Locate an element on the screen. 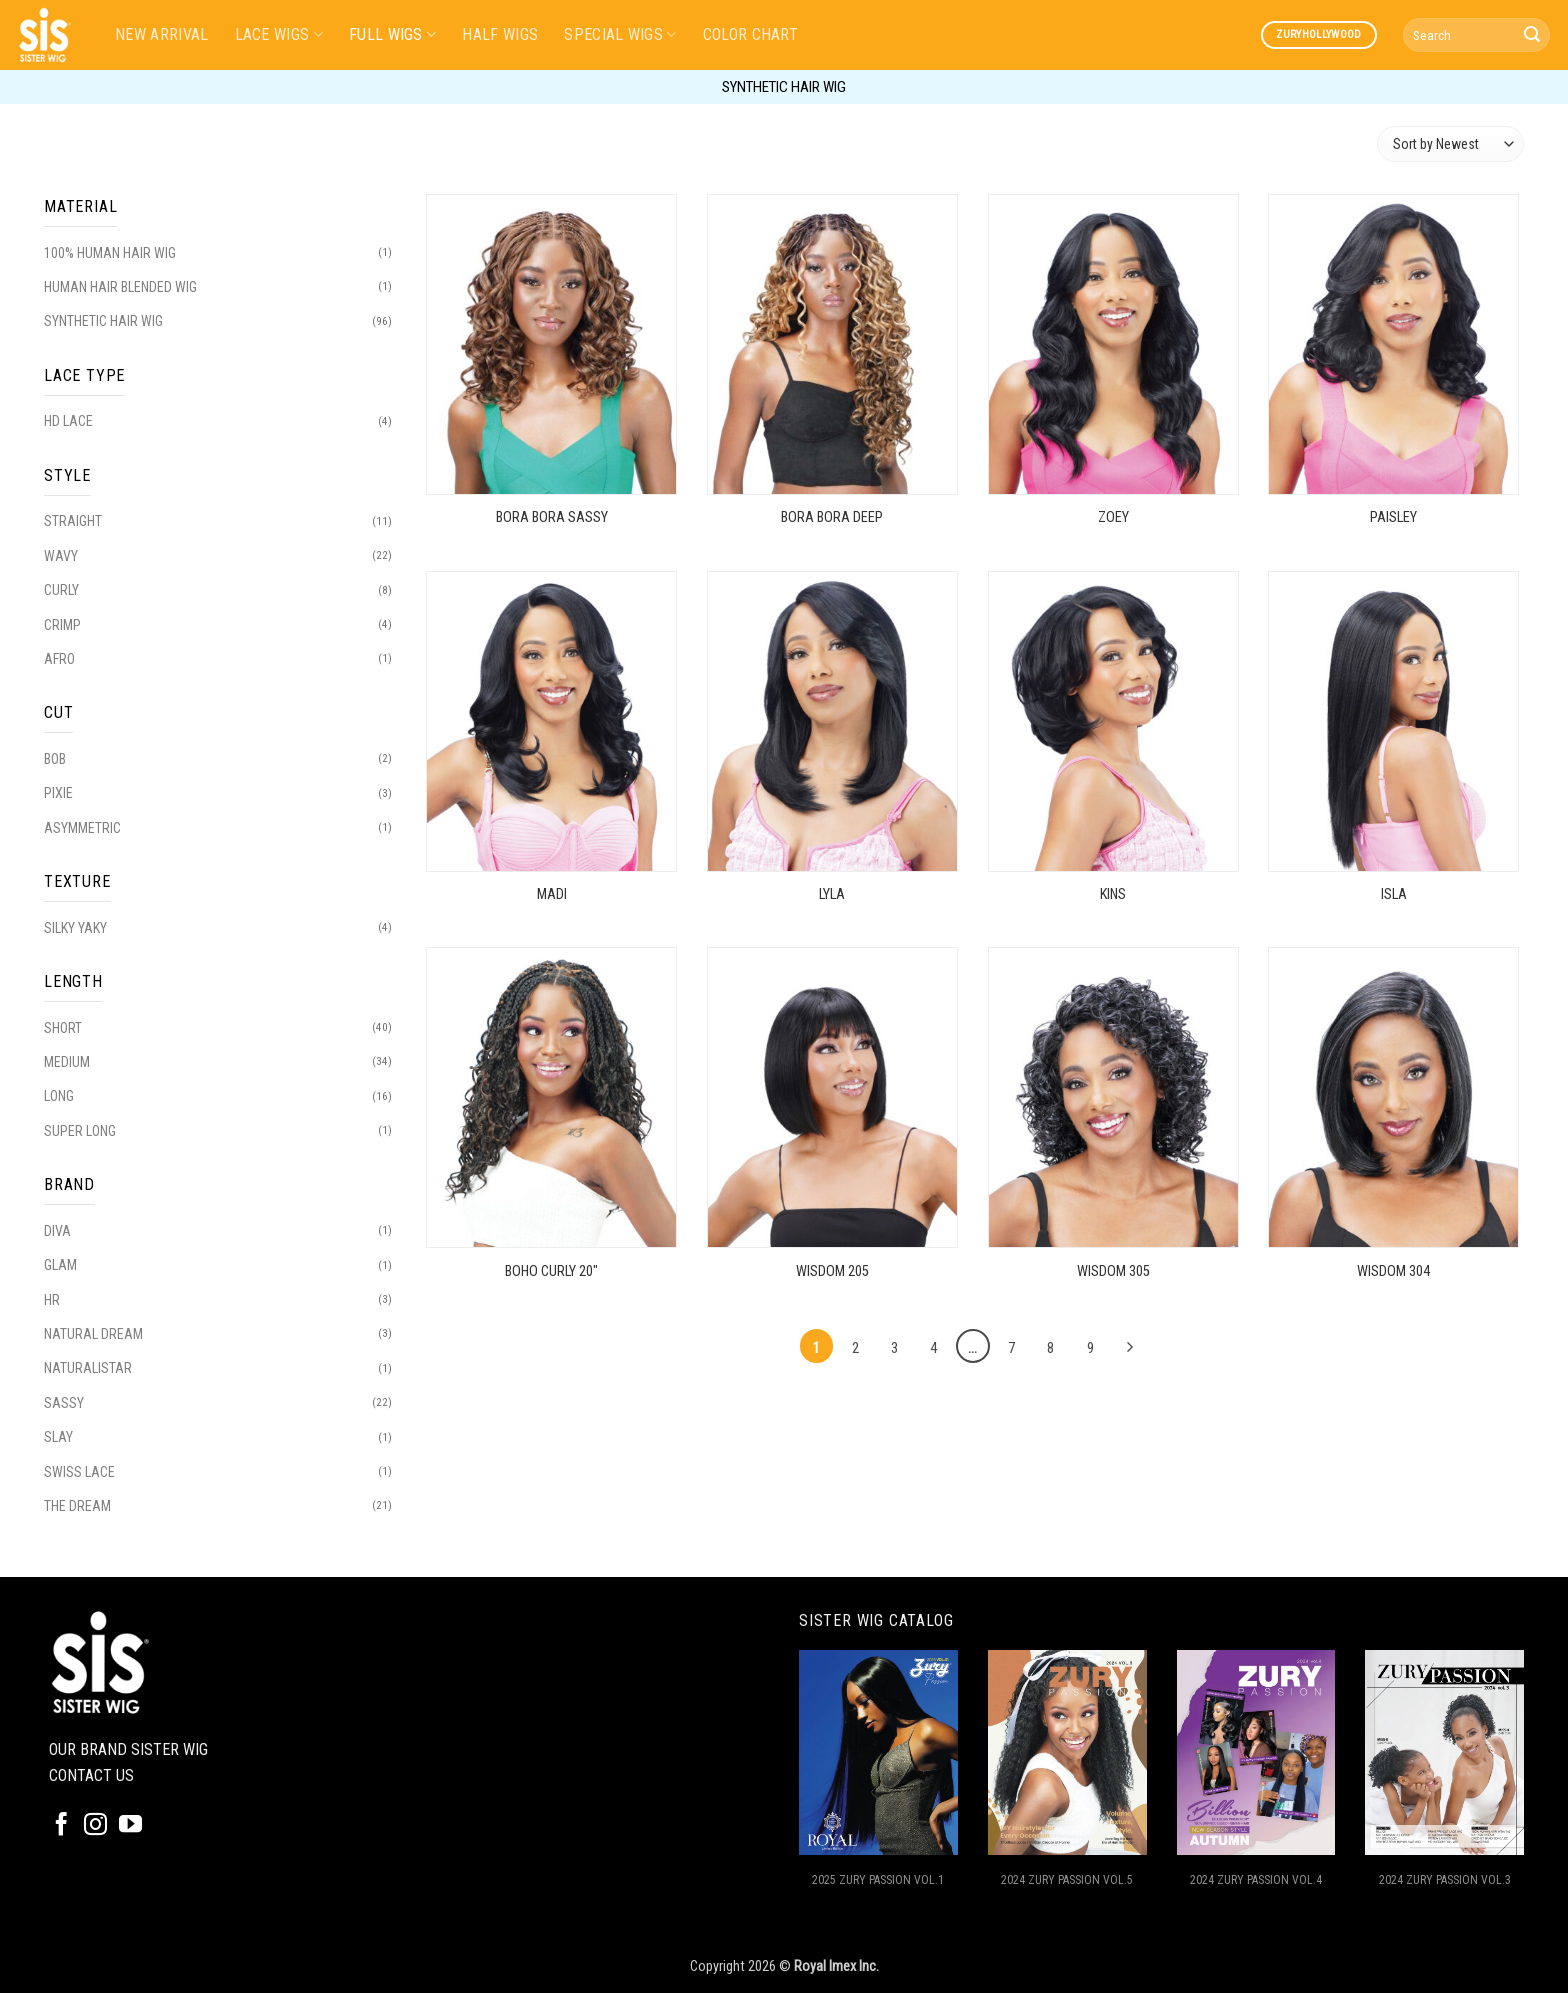 This screenshot has height=1993, width=1568. SHORT is located at coordinates (63, 1028).